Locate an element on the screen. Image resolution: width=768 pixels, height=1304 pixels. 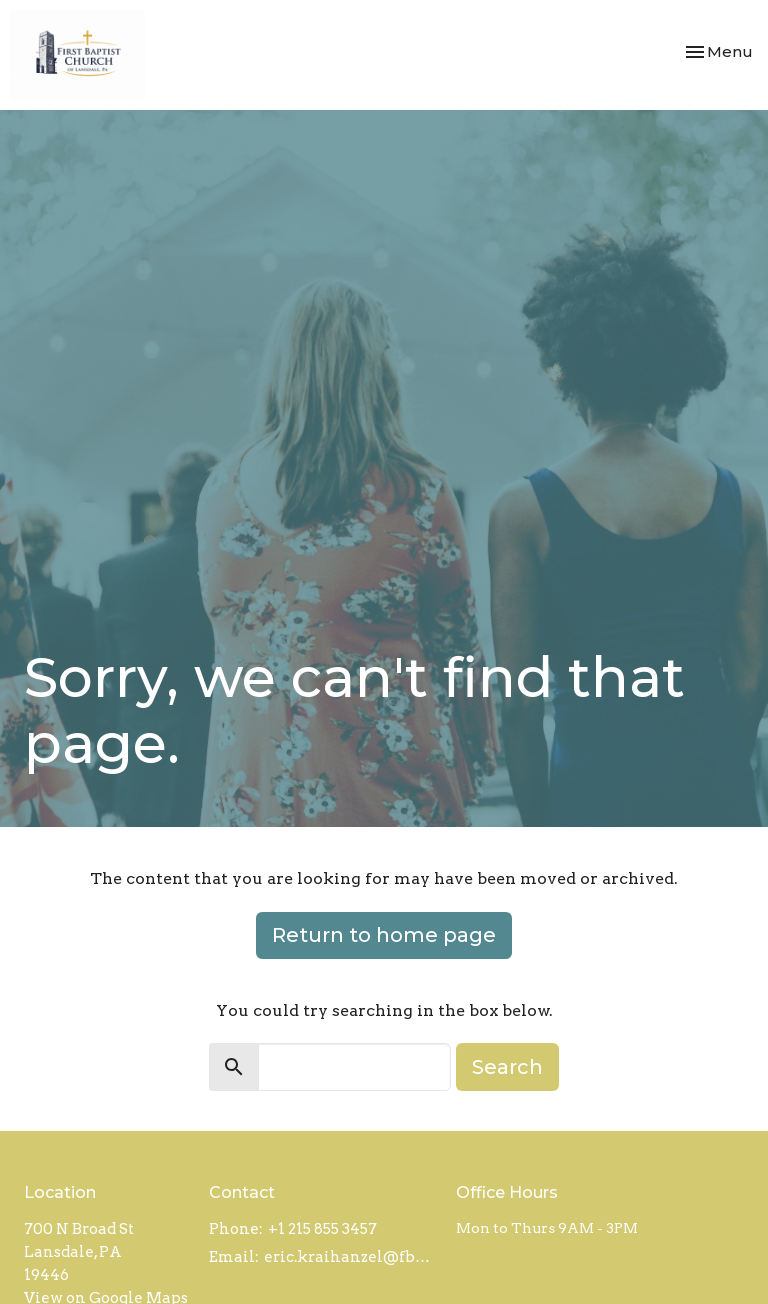
Return to home page is located at coordinates (384, 935).